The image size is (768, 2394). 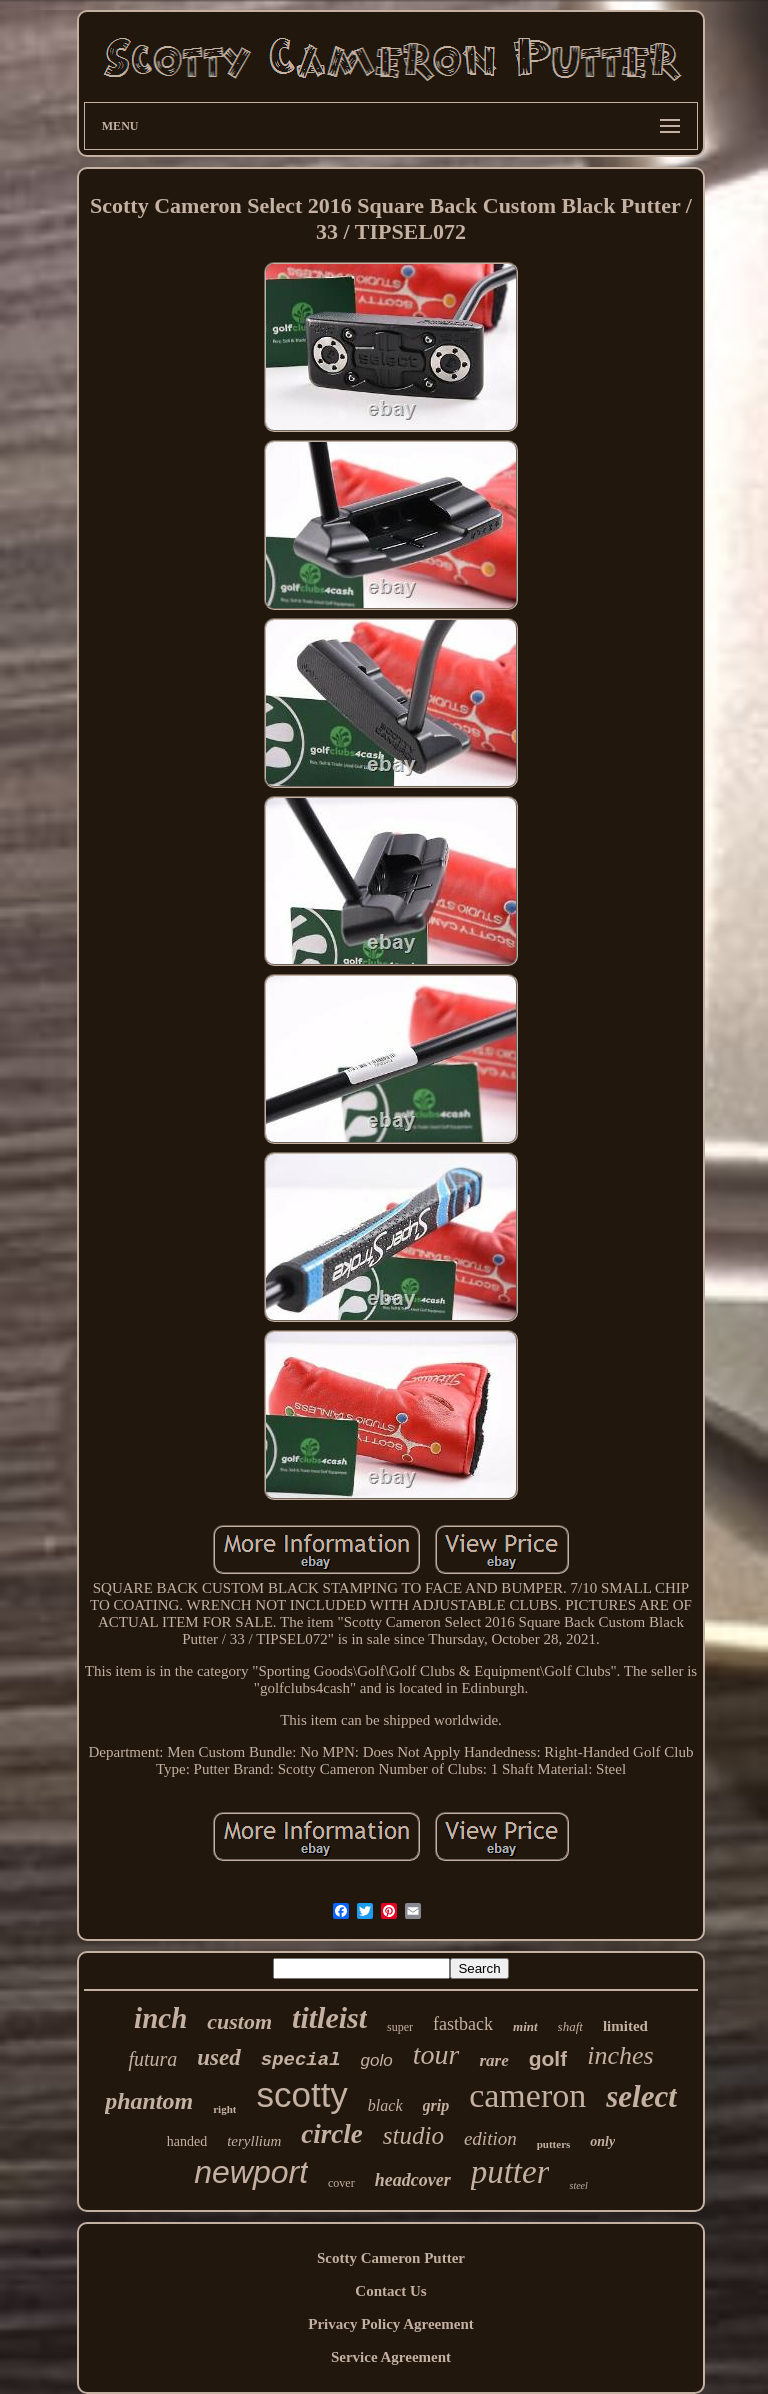 What do you see at coordinates (493, 2060) in the screenshot?
I see `rare` at bounding box center [493, 2060].